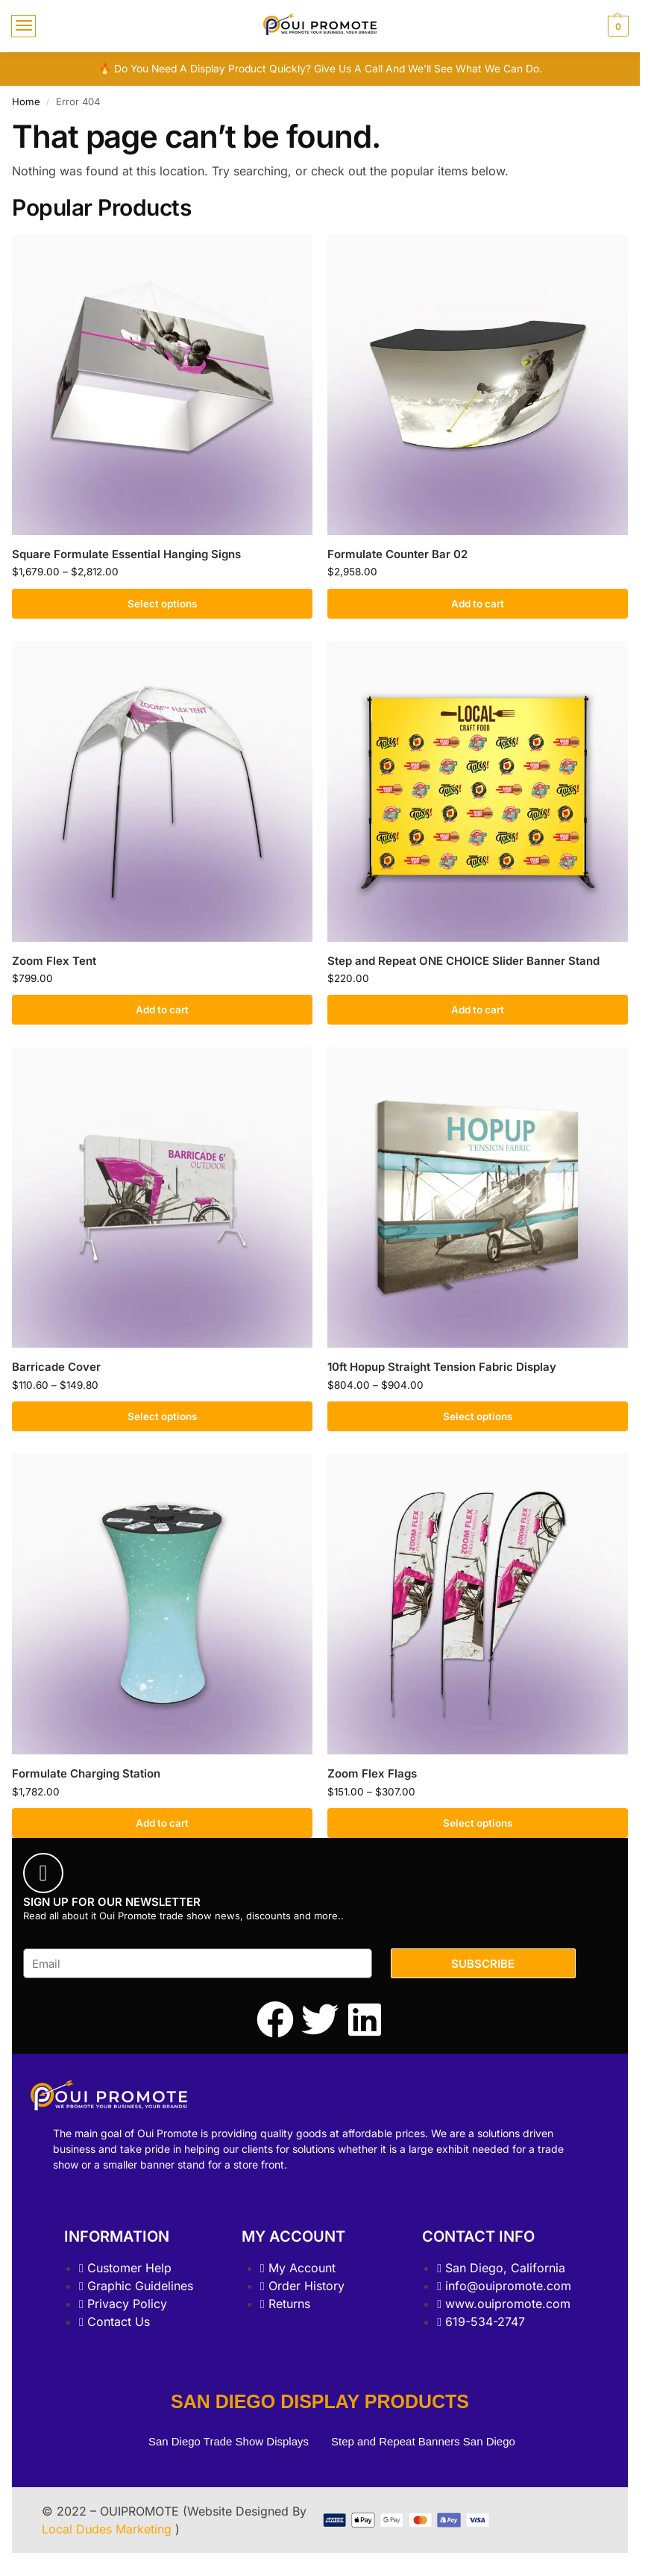 This screenshot has height=2576, width=651. Describe the element at coordinates (162, 604) in the screenshot. I see `Select options [Select options for “Square Formulate Essential Hanging Signs”]` at that location.